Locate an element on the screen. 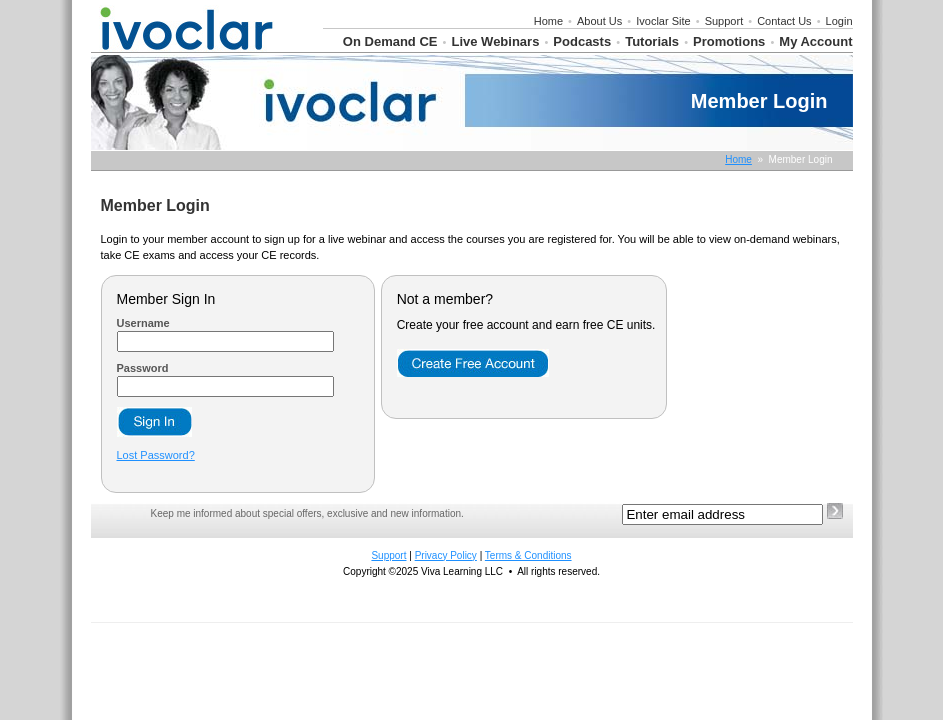  My Account is located at coordinates (815, 41).